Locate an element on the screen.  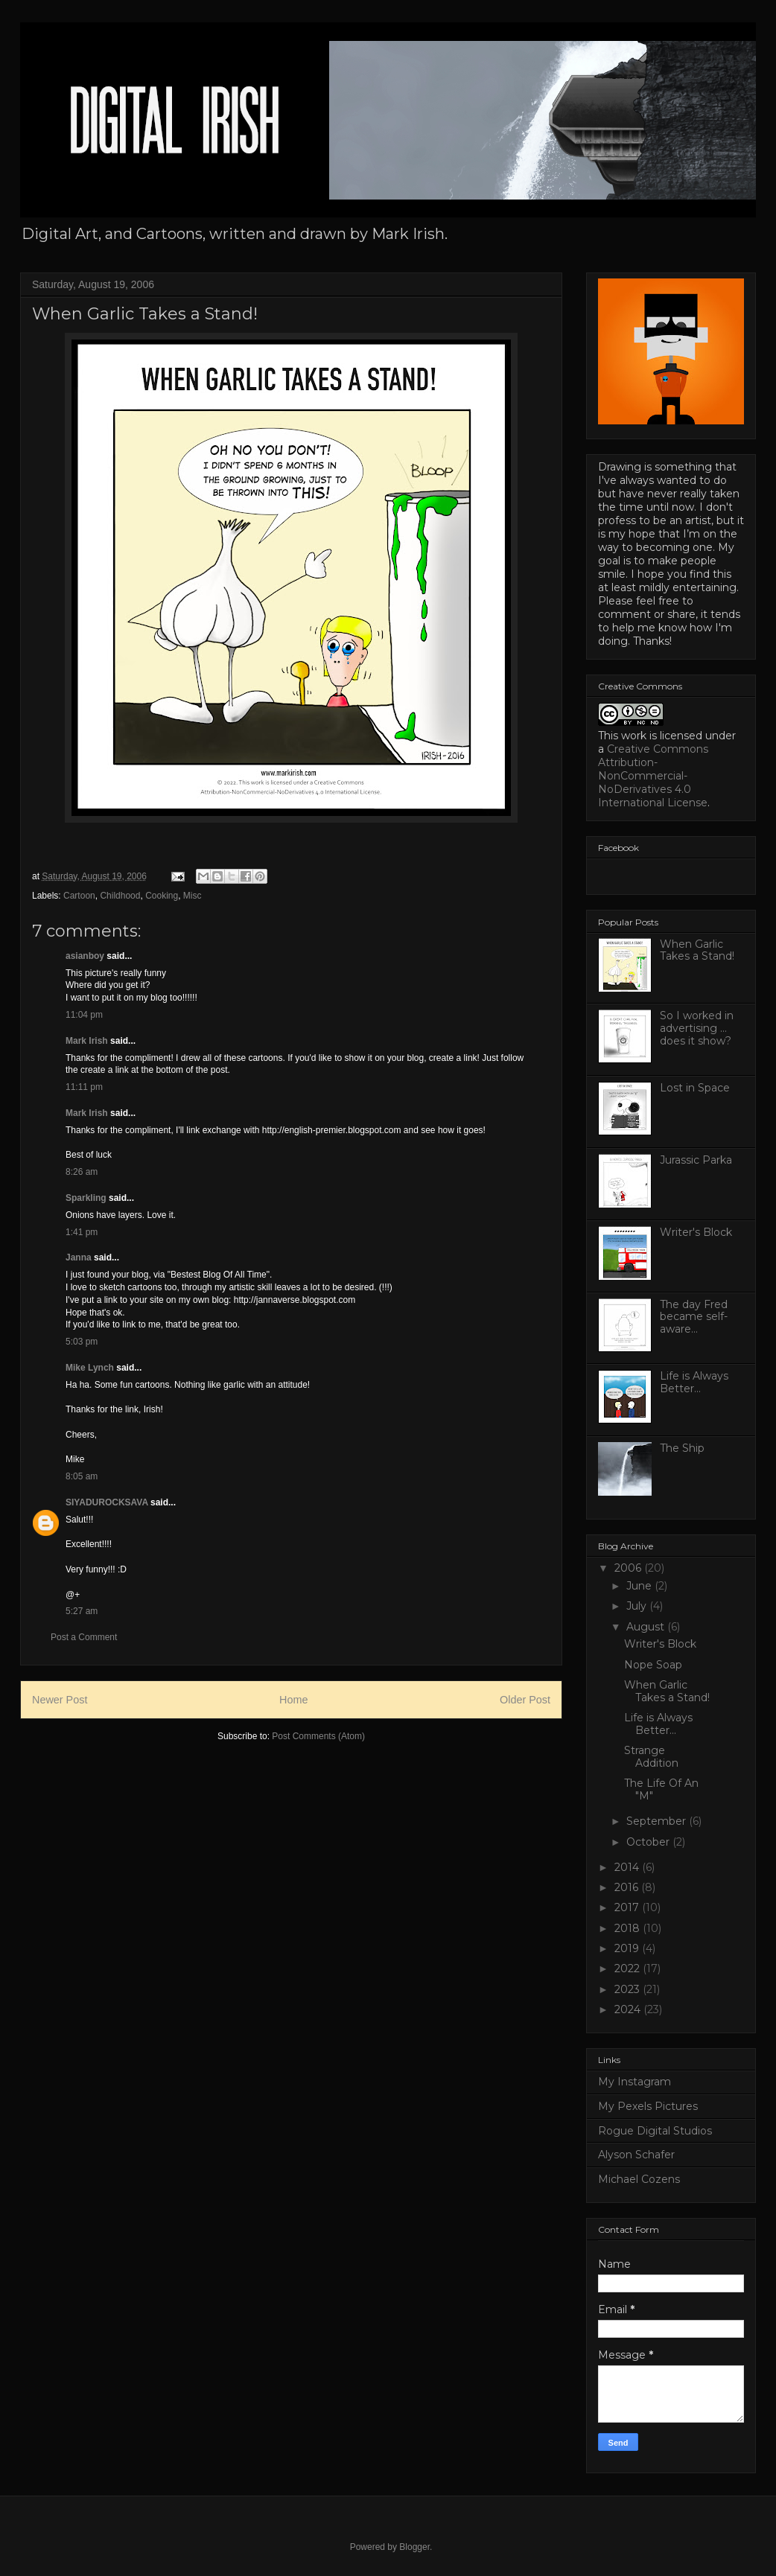
2016 is located at coordinates (627, 1887).